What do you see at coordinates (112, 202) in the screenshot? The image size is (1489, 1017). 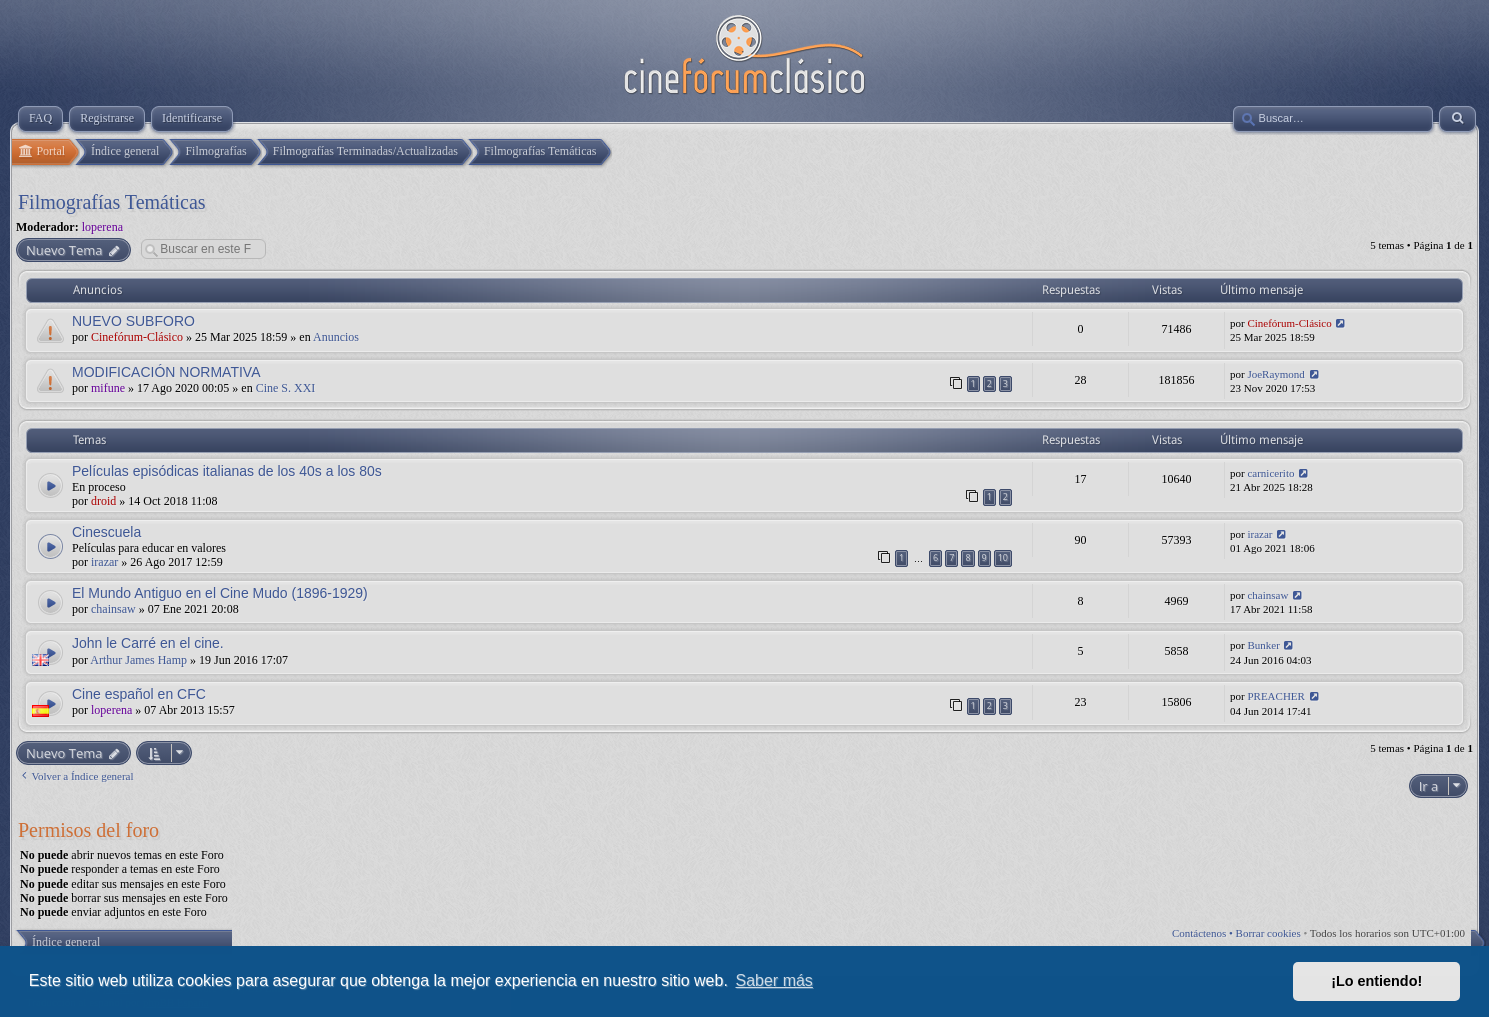 I see `Filmografías Temáticas` at bounding box center [112, 202].